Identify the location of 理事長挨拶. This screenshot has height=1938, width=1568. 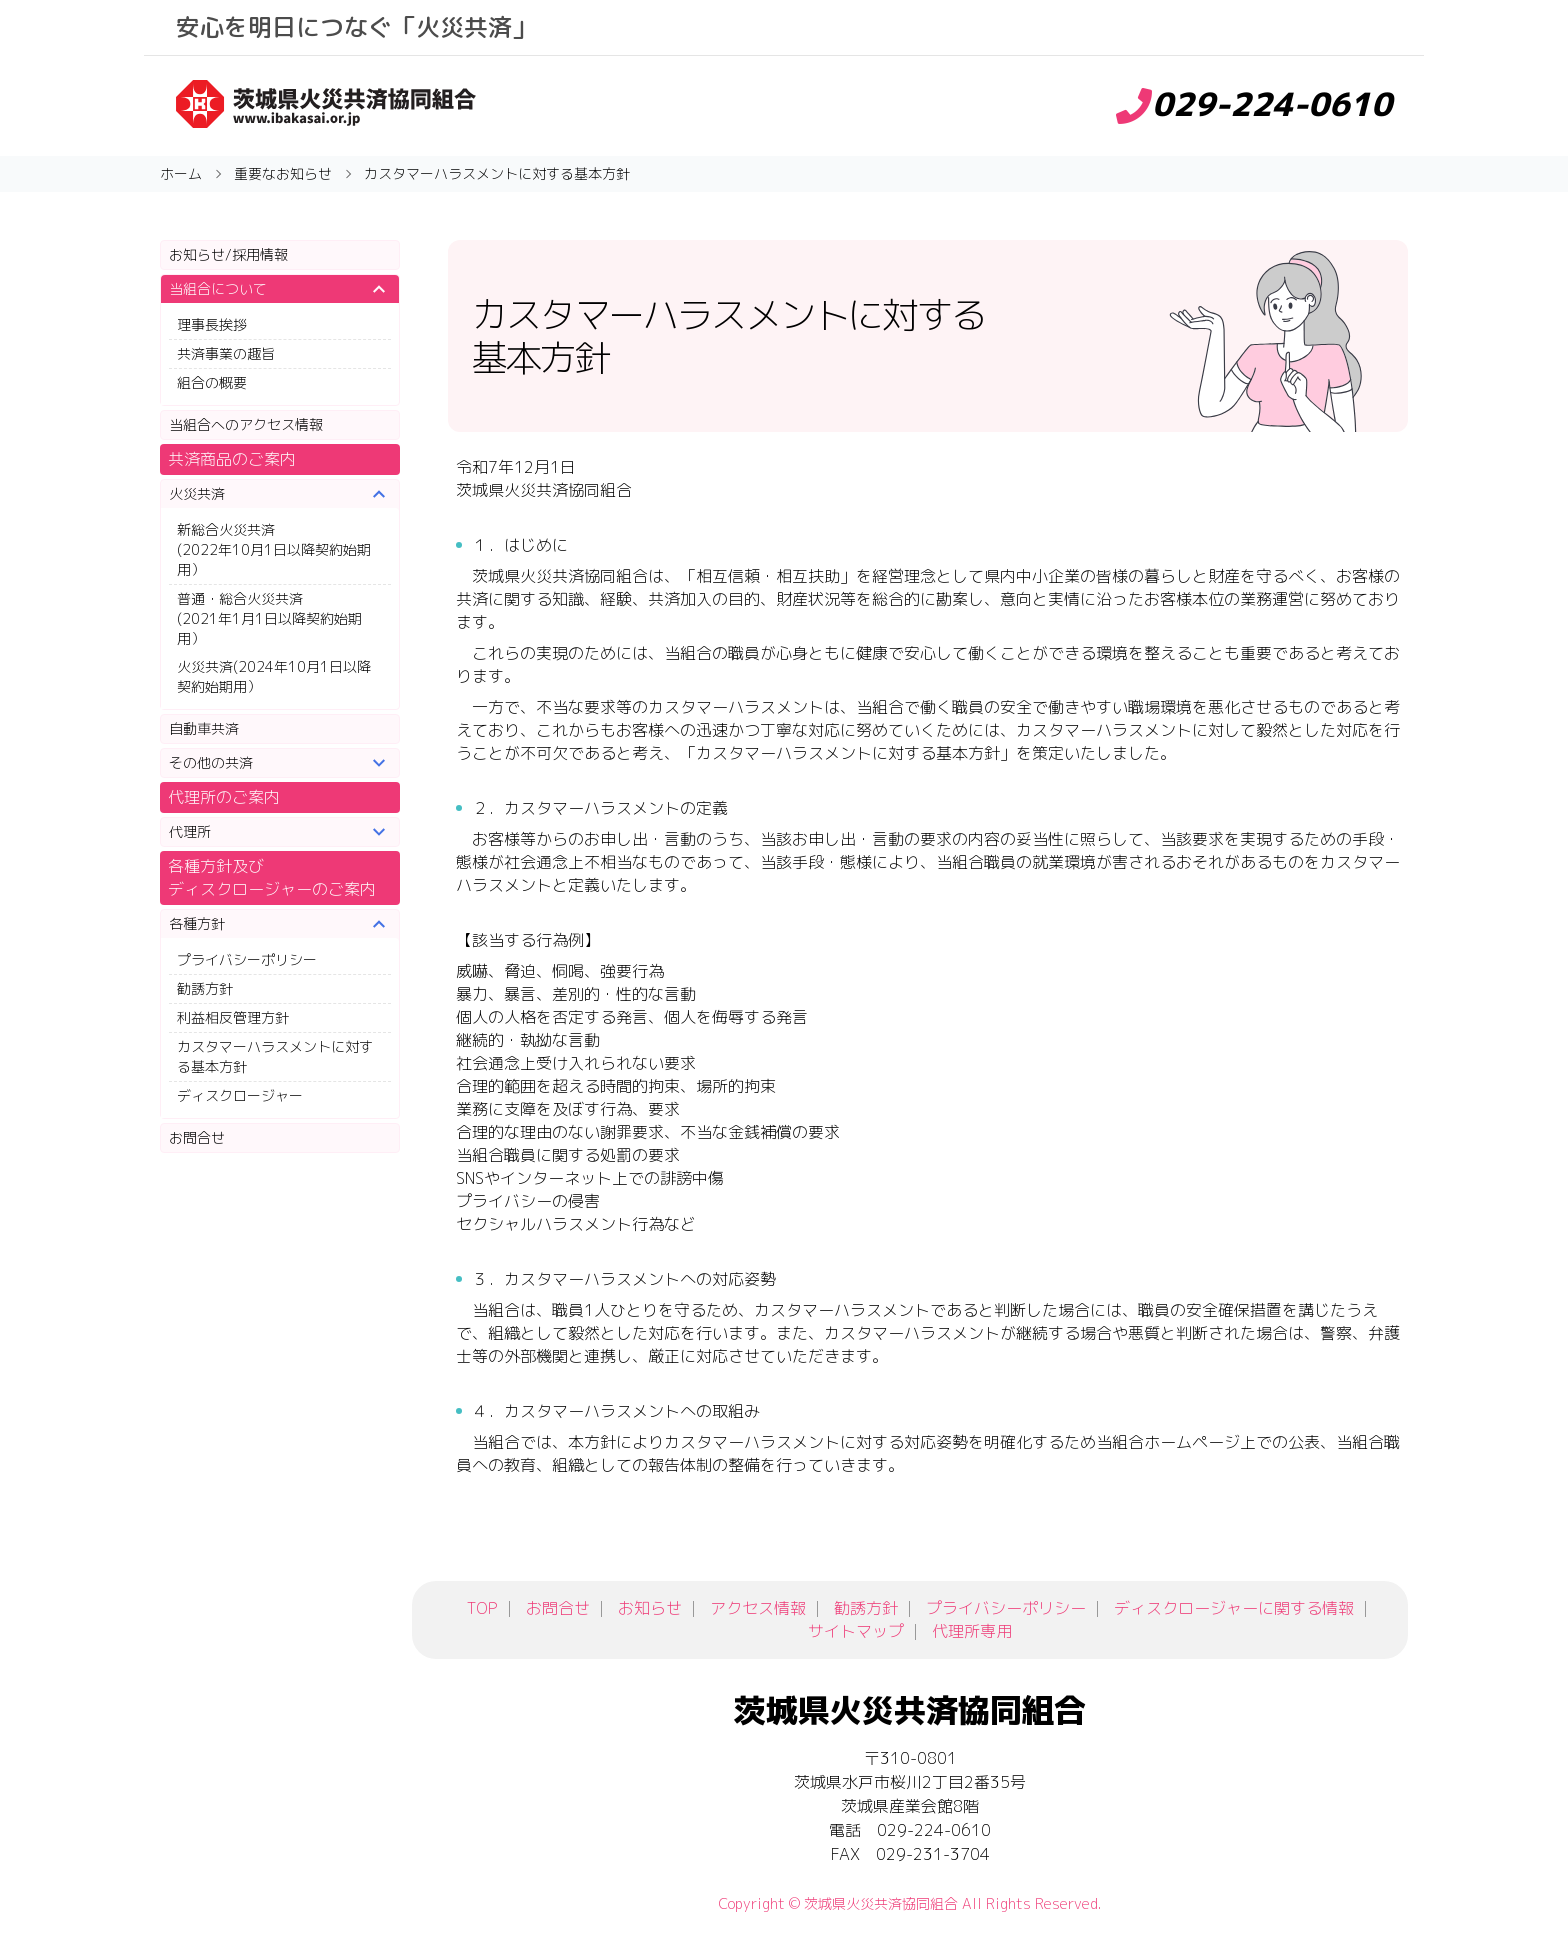
(212, 324).